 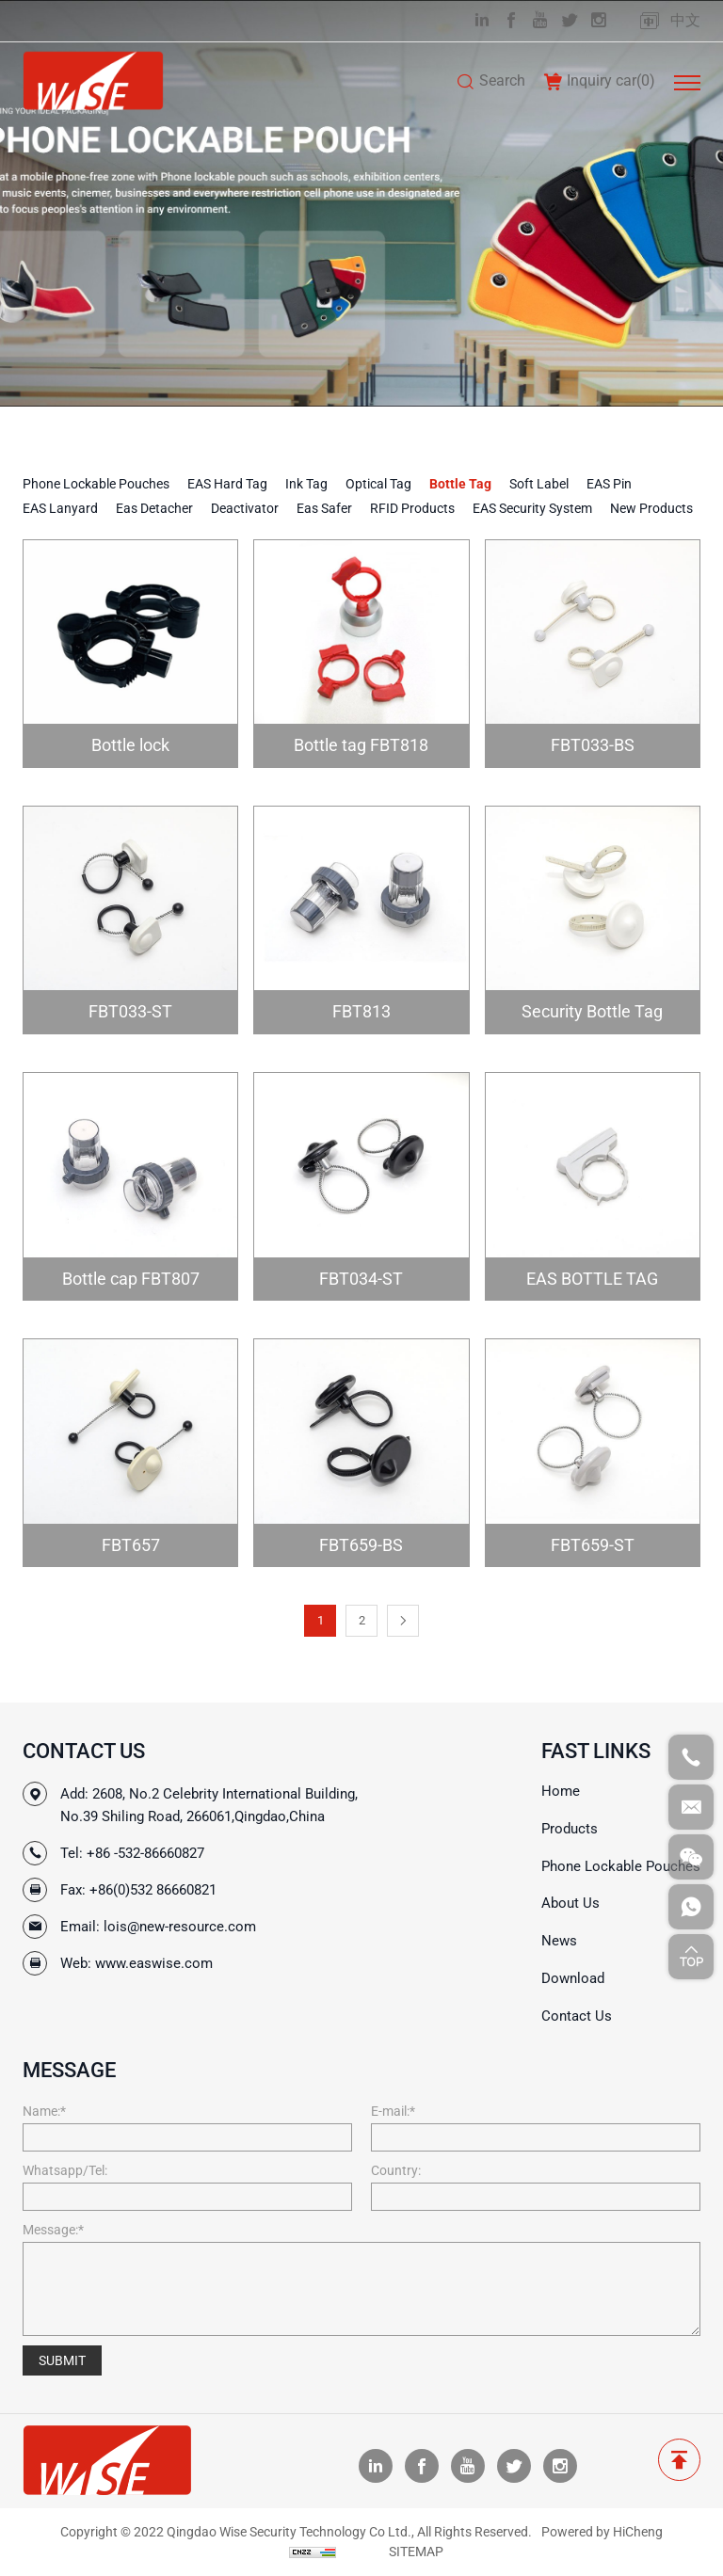 What do you see at coordinates (245, 508) in the screenshot?
I see `Deactivator` at bounding box center [245, 508].